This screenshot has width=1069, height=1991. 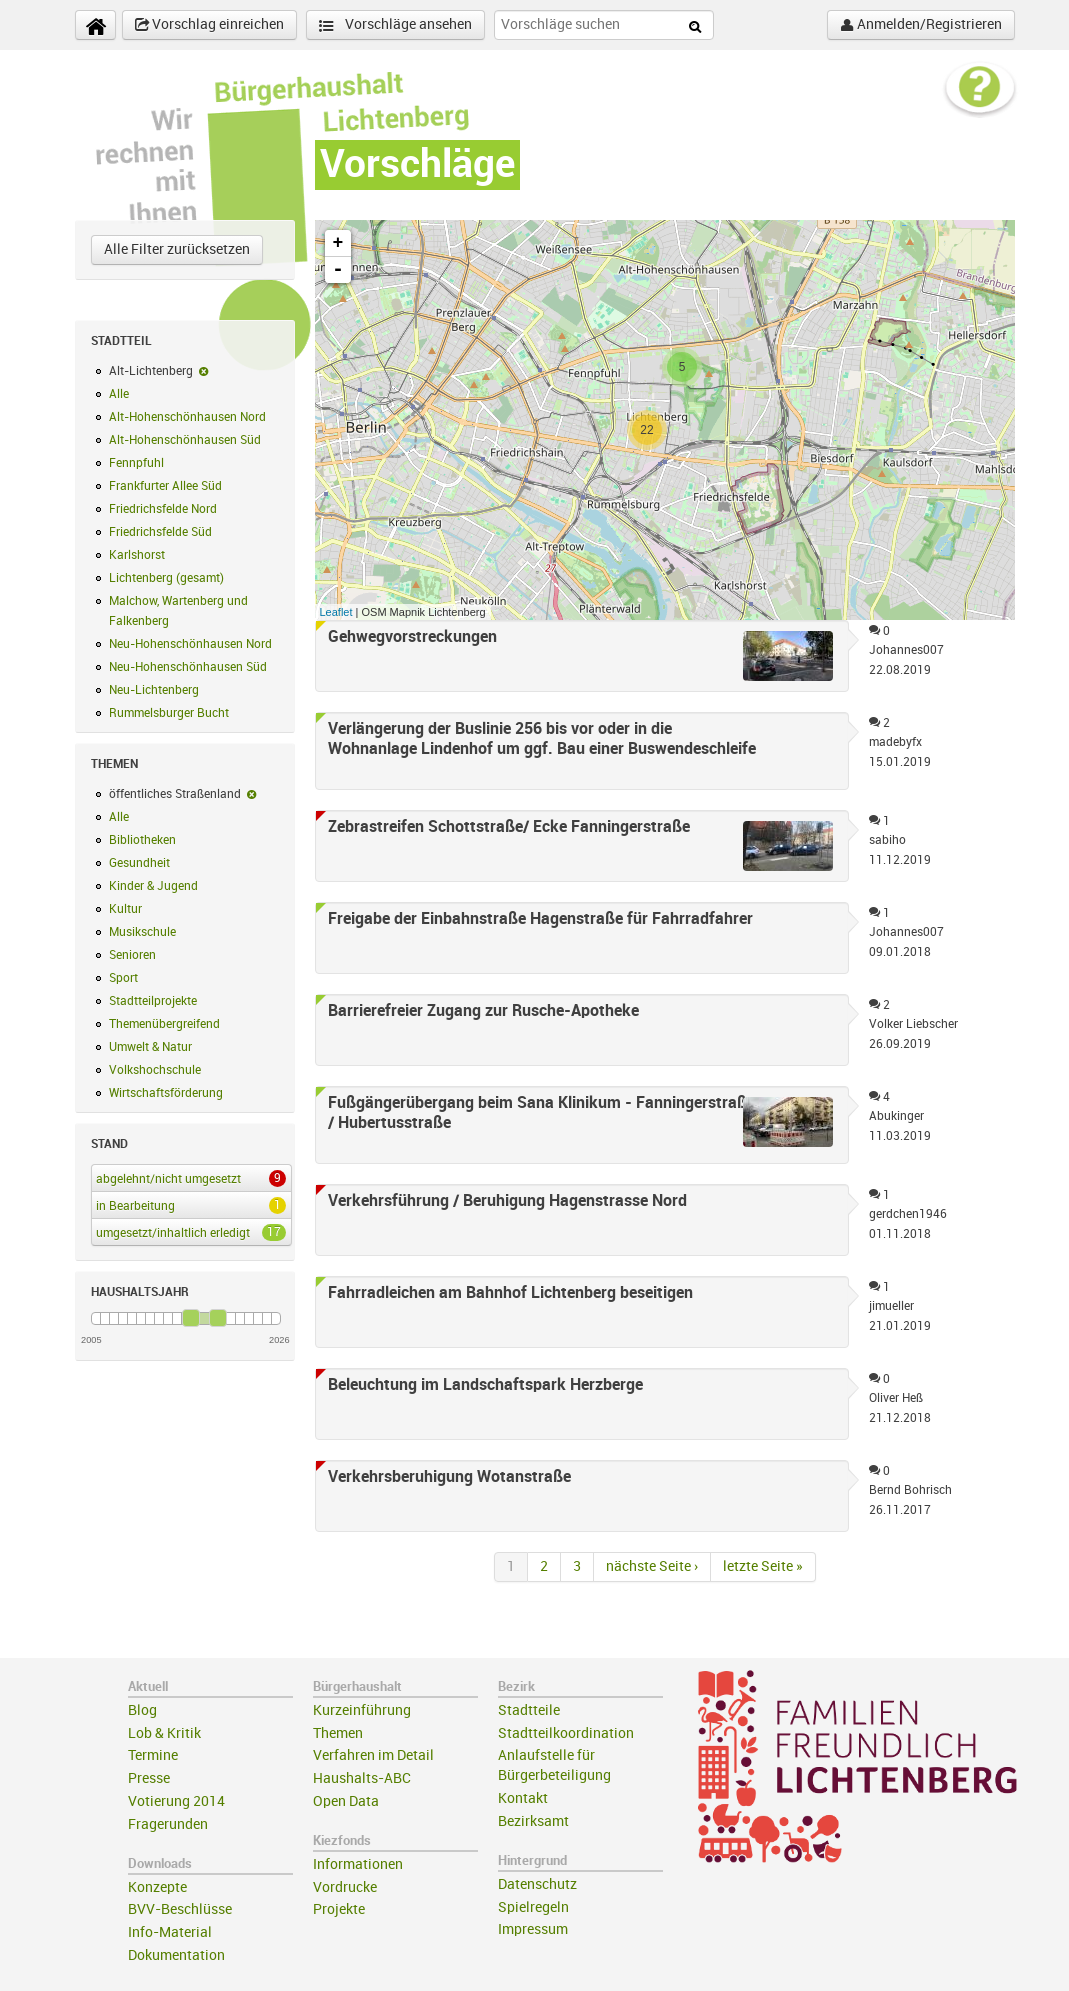 What do you see at coordinates (510, 1293) in the screenshot?
I see `Fahrradleichen am Bahnhof Lichtenberg beseitigen` at bounding box center [510, 1293].